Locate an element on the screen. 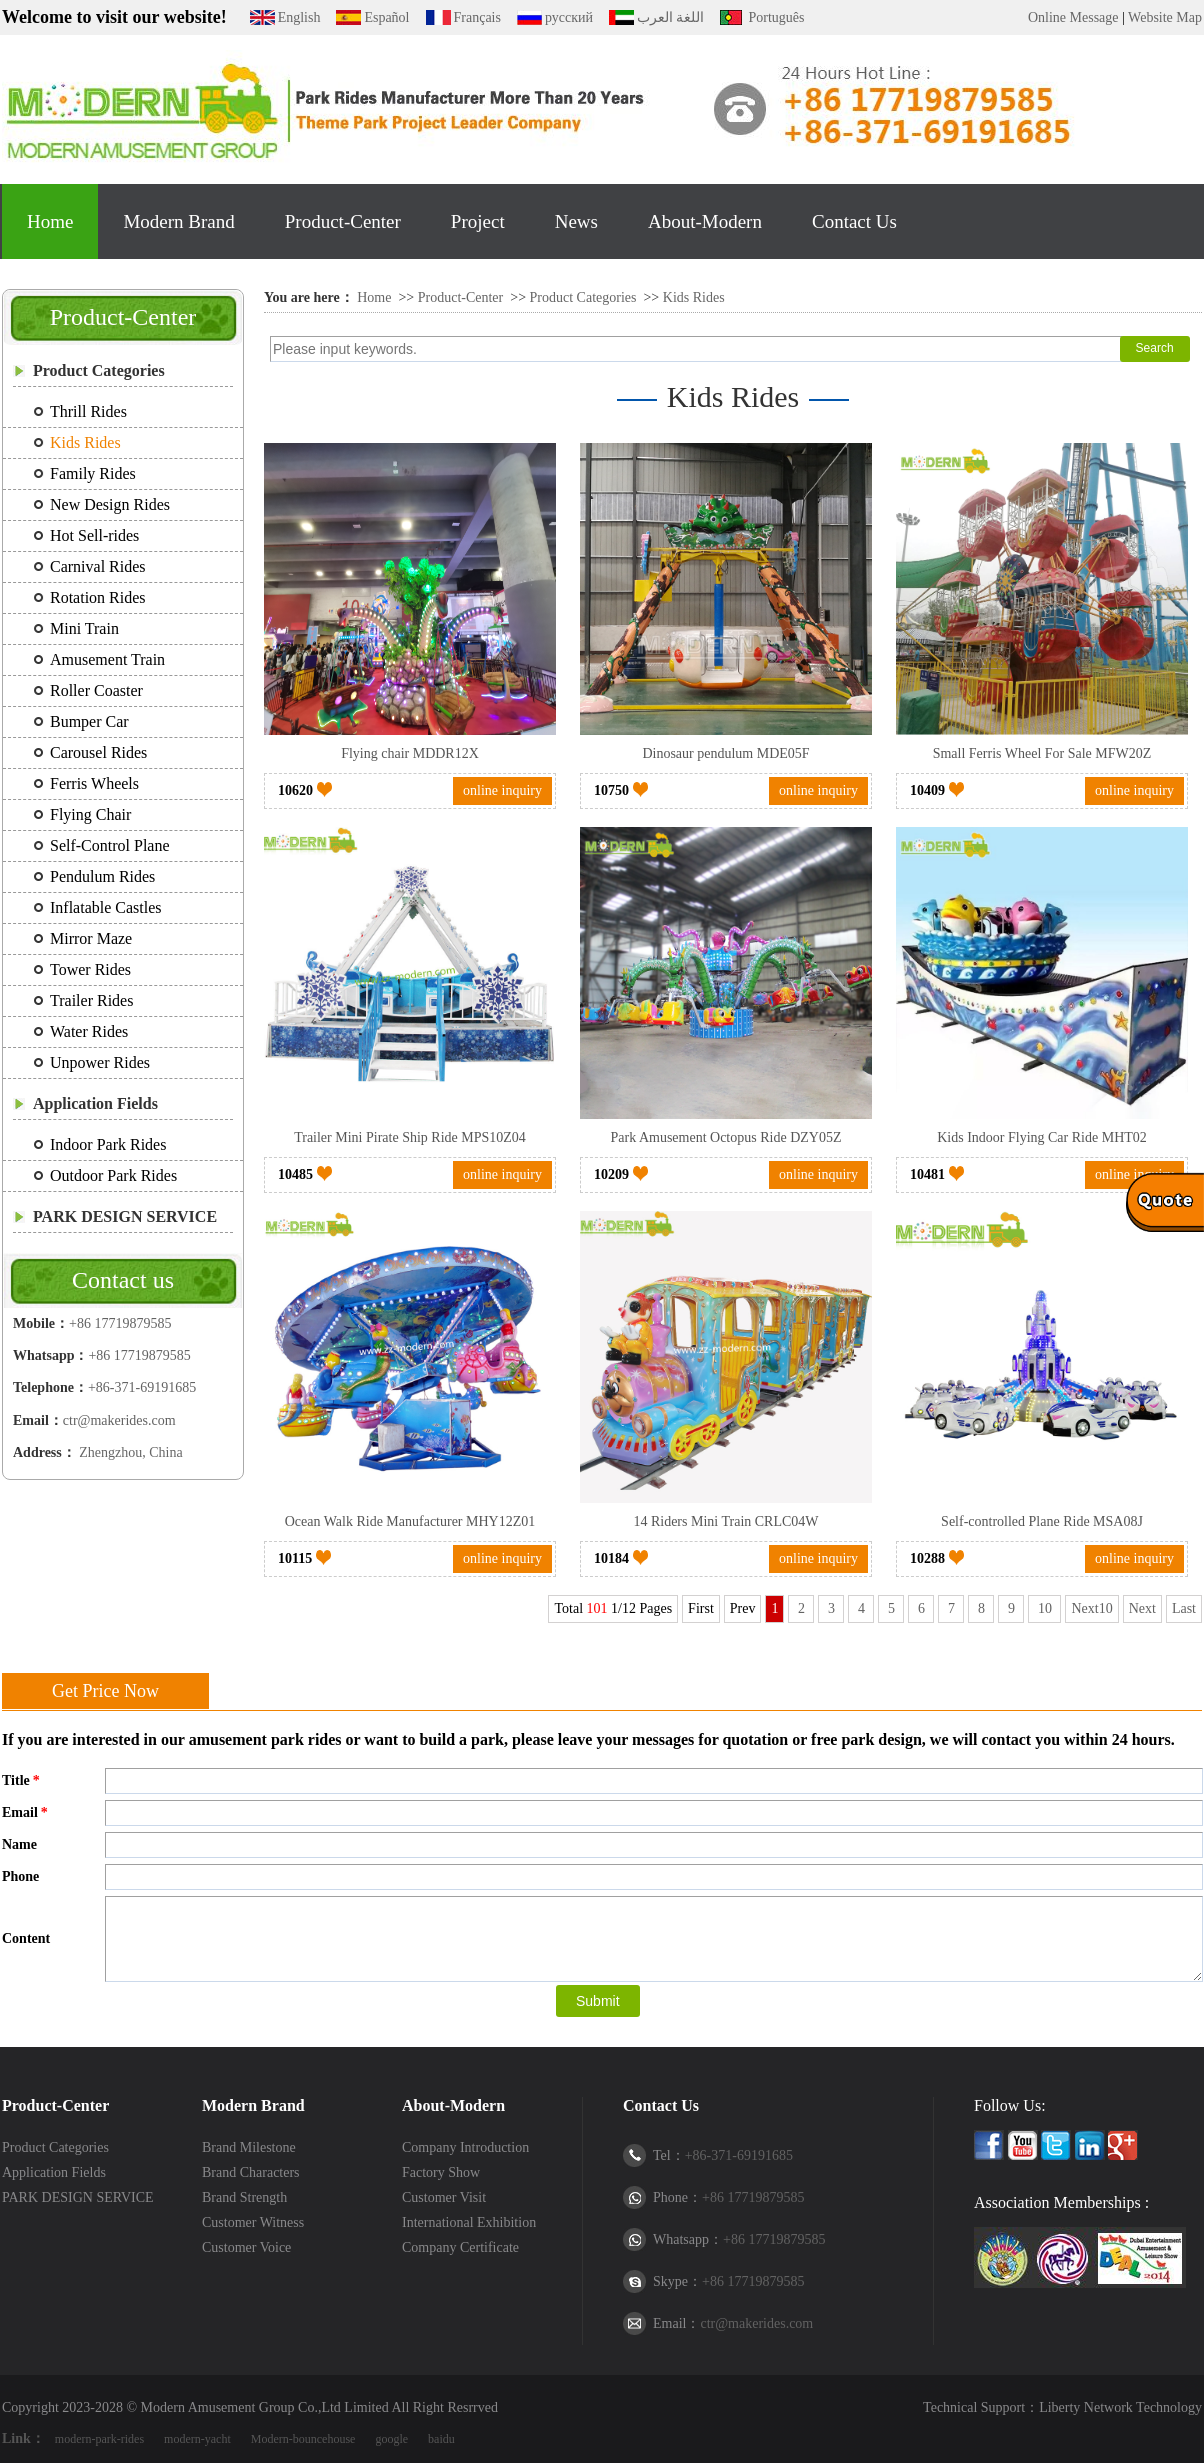 The width and height of the screenshot is (1204, 2463). Contact Us is located at coordinates (854, 221).